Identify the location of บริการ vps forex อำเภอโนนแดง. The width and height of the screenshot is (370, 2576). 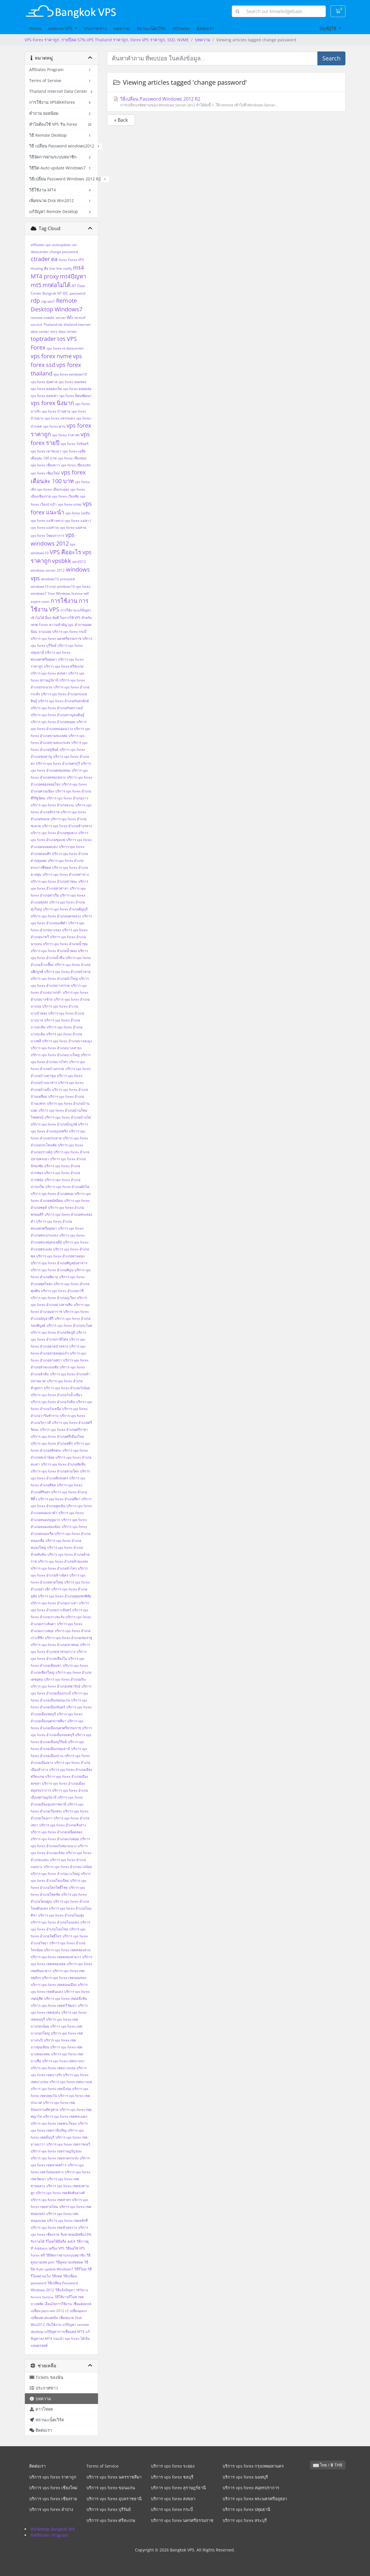
(55, 1922).